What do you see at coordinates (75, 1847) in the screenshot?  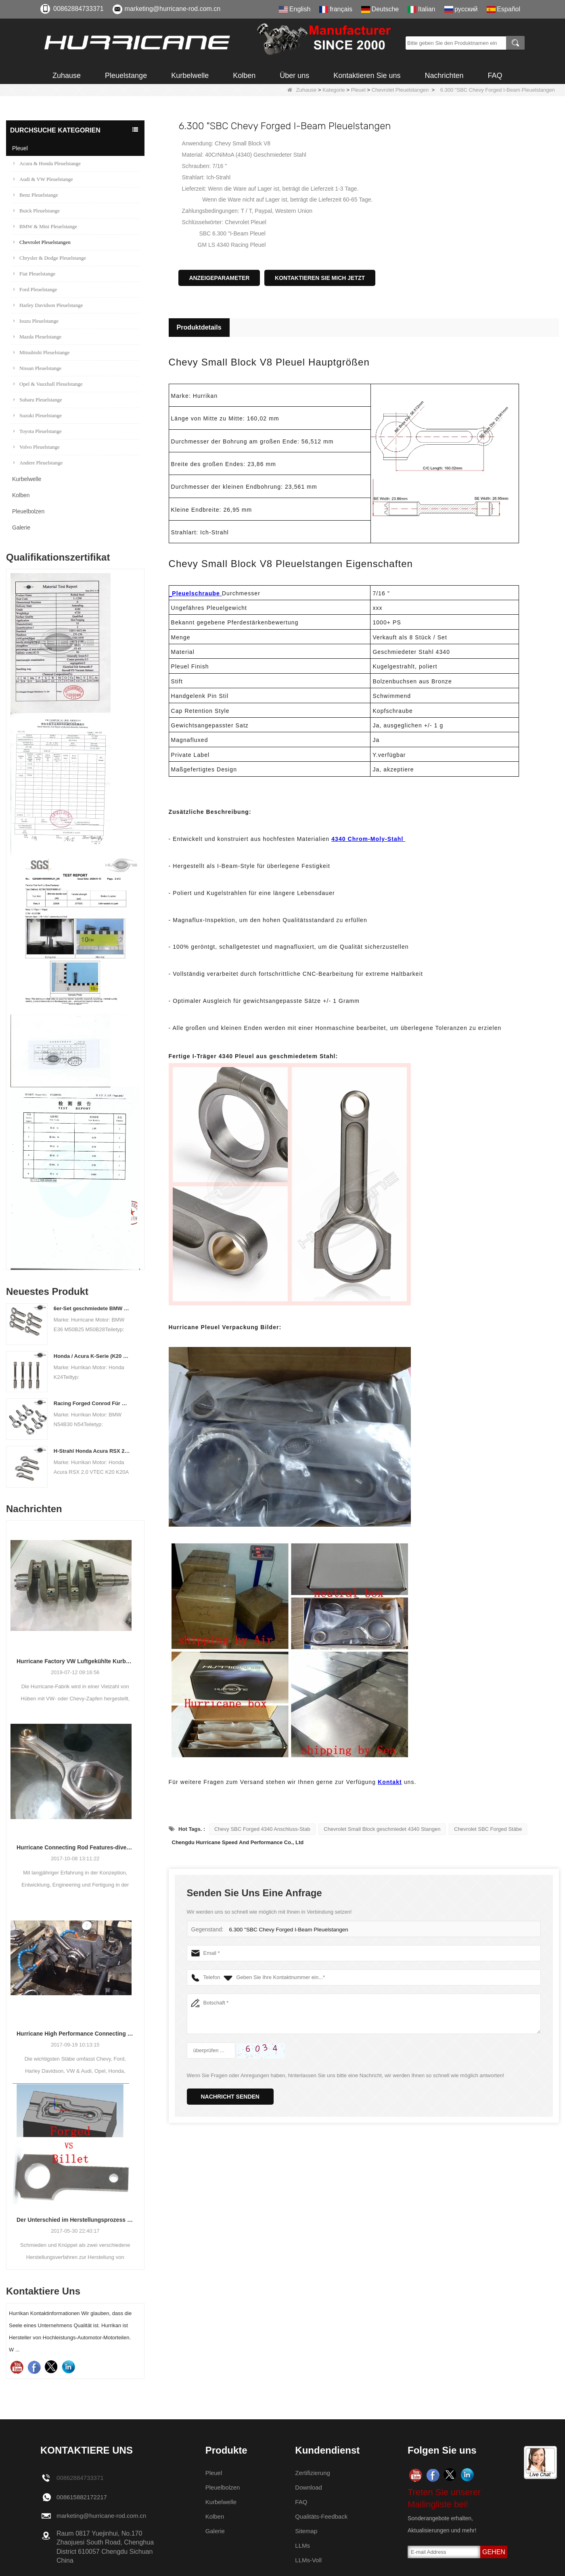 I see `Hurricane Connecting Rod Features-diverse Beam Designs` at bounding box center [75, 1847].